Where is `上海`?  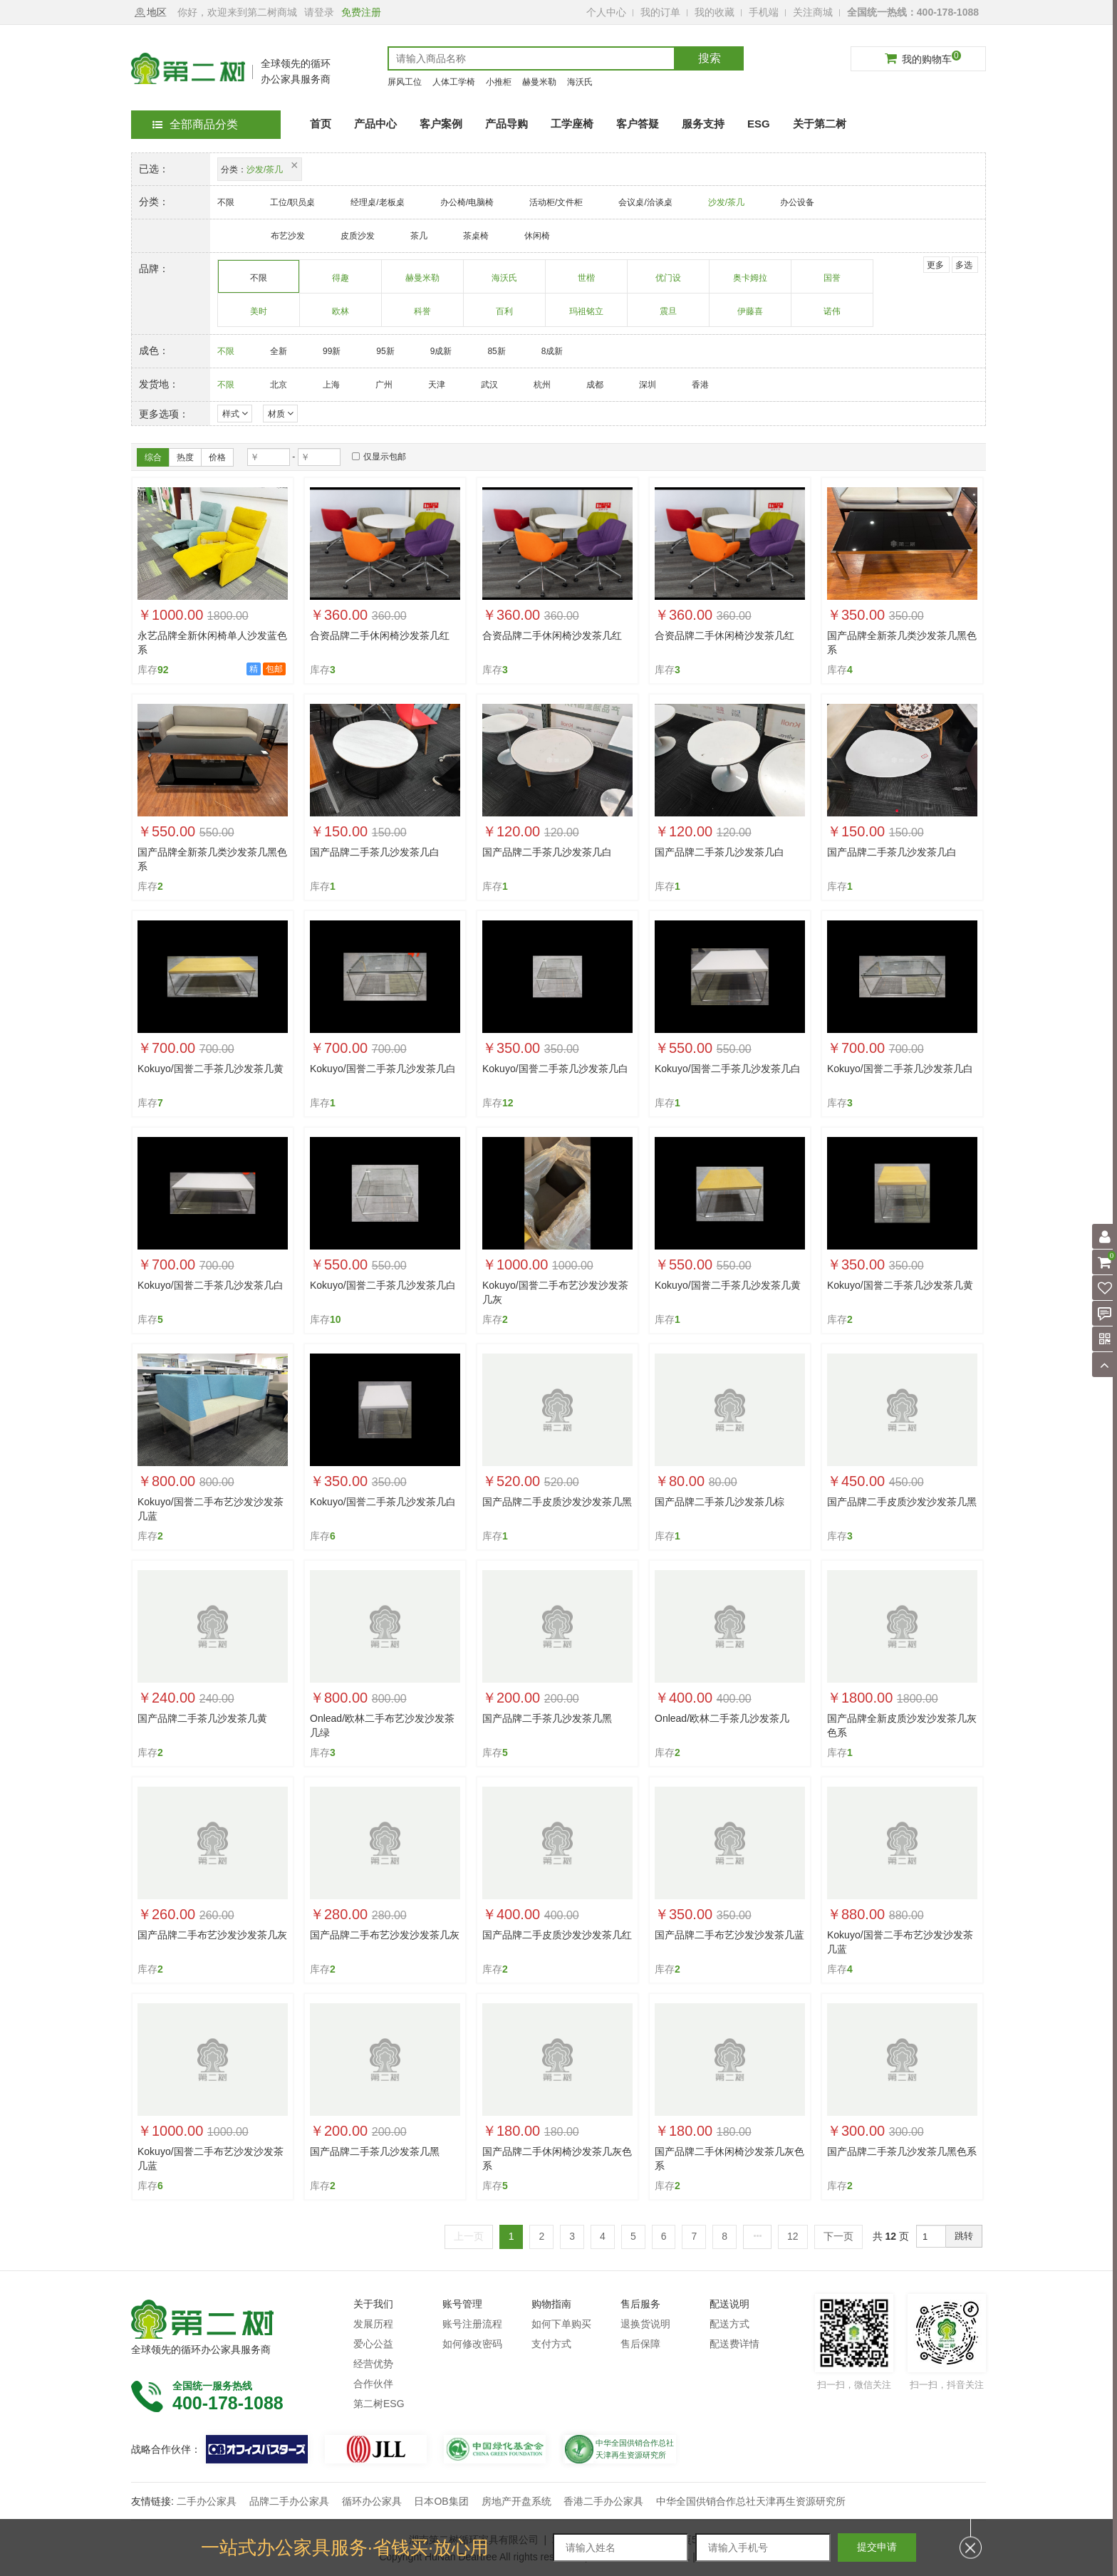
上海 is located at coordinates (331, 385).